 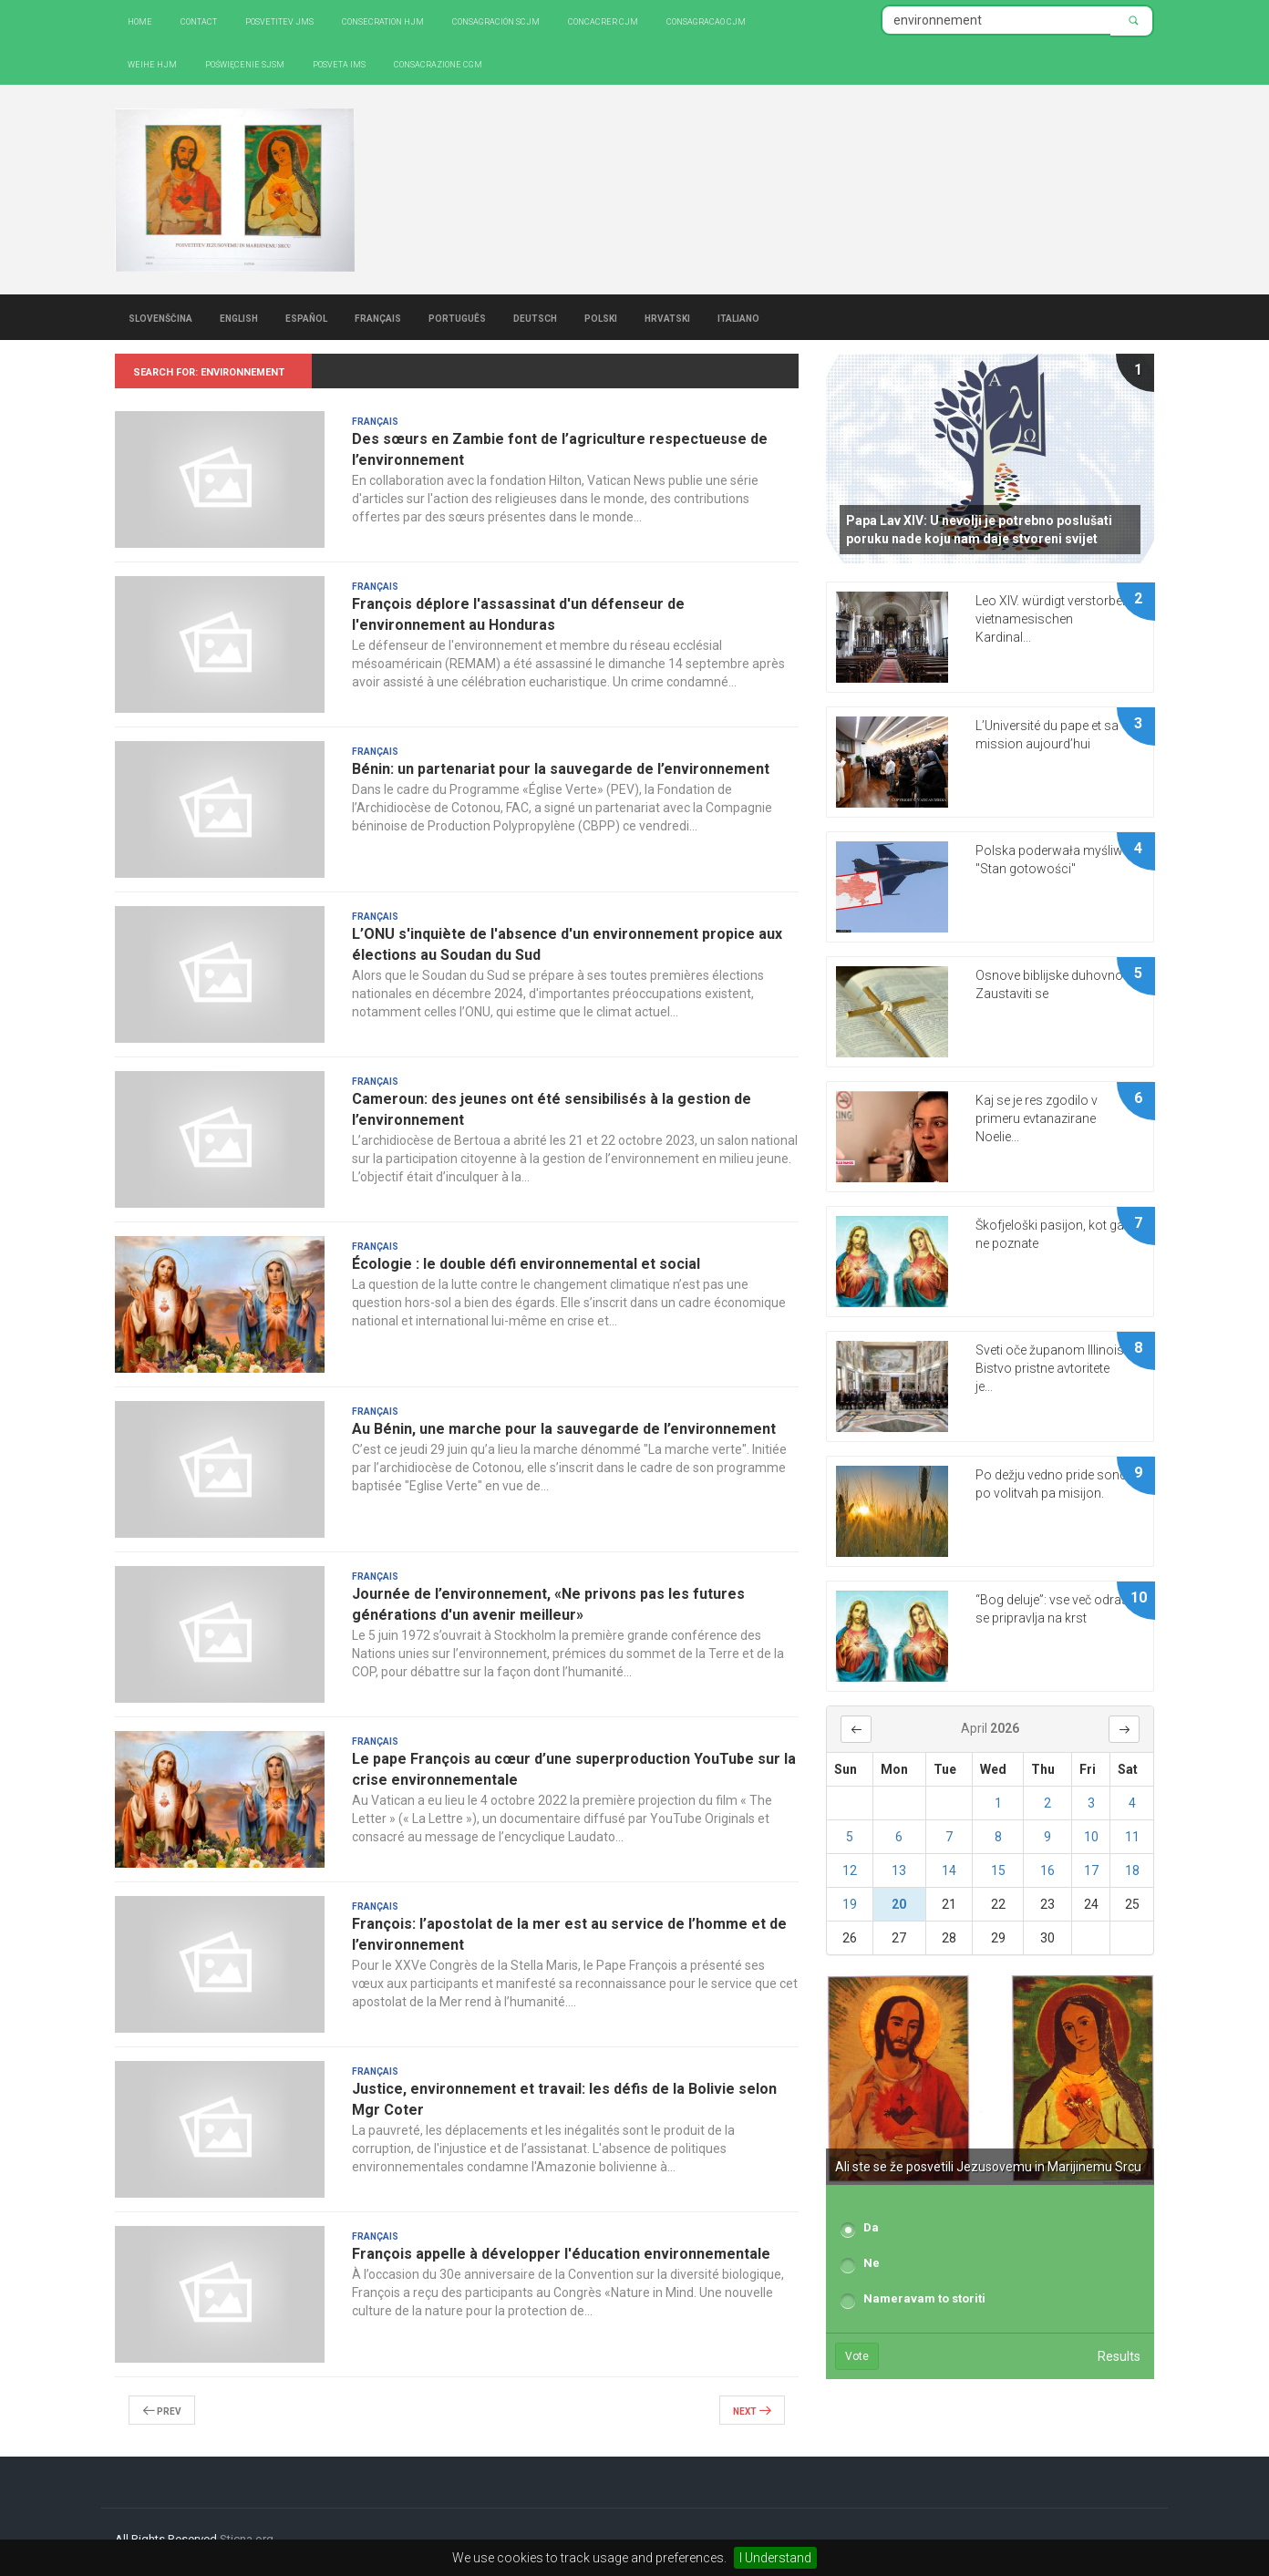 I want to click on I Understand, so click(x=775, y=2557).